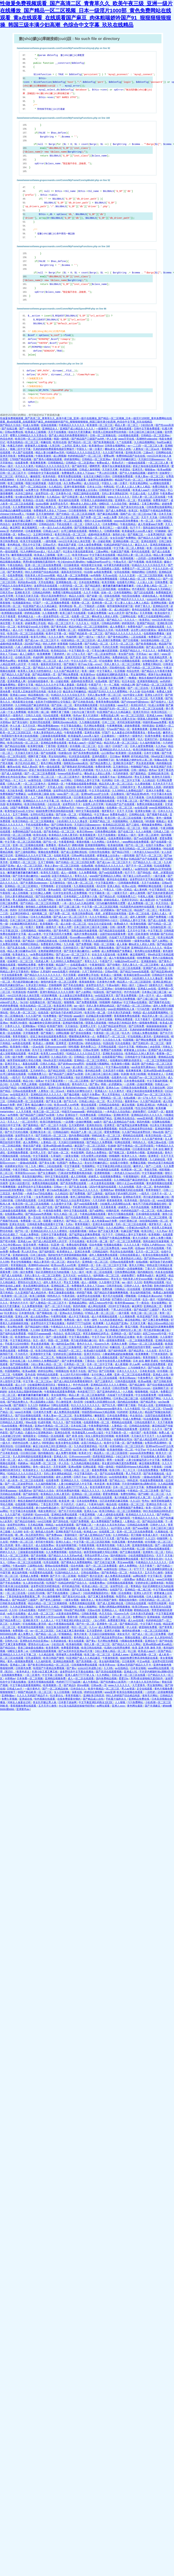 The image size is (174, 2576). What do you see at coordinates (105, 1115) in the screenshot?
I see `日韩丝袜av` at bounding box center [105, 1115].